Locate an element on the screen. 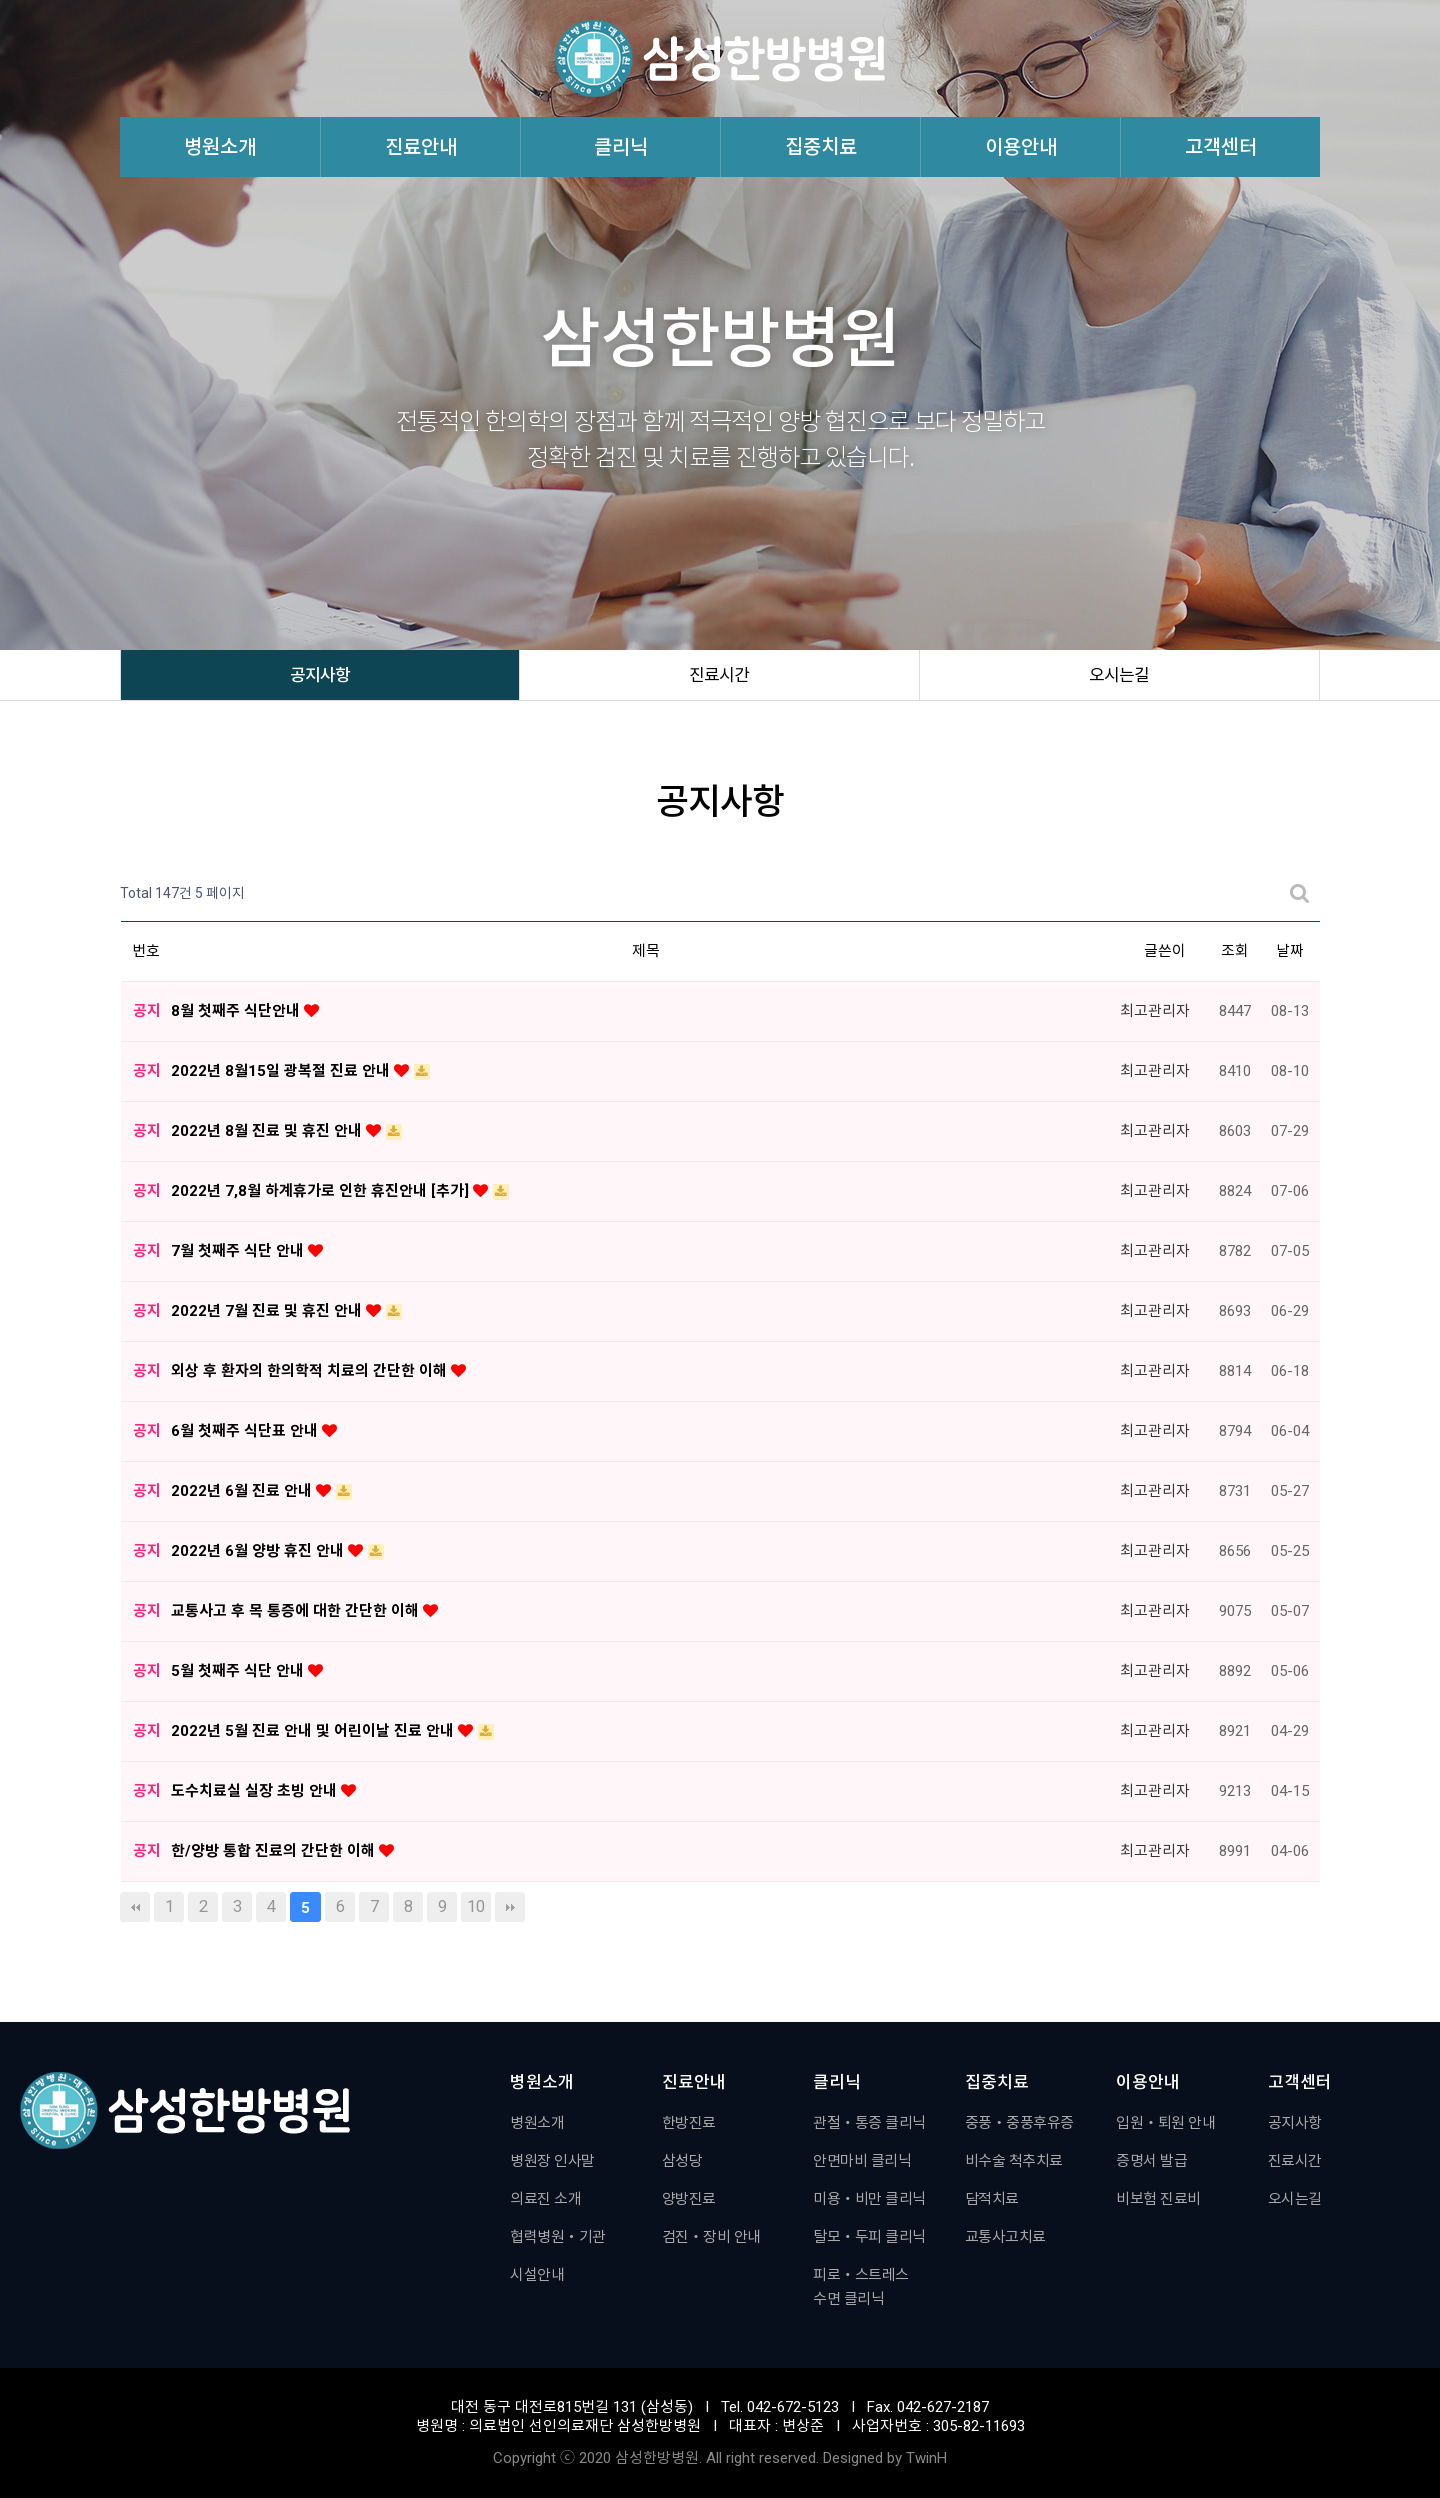  삼성당 is located at coordinates (682, 2161).